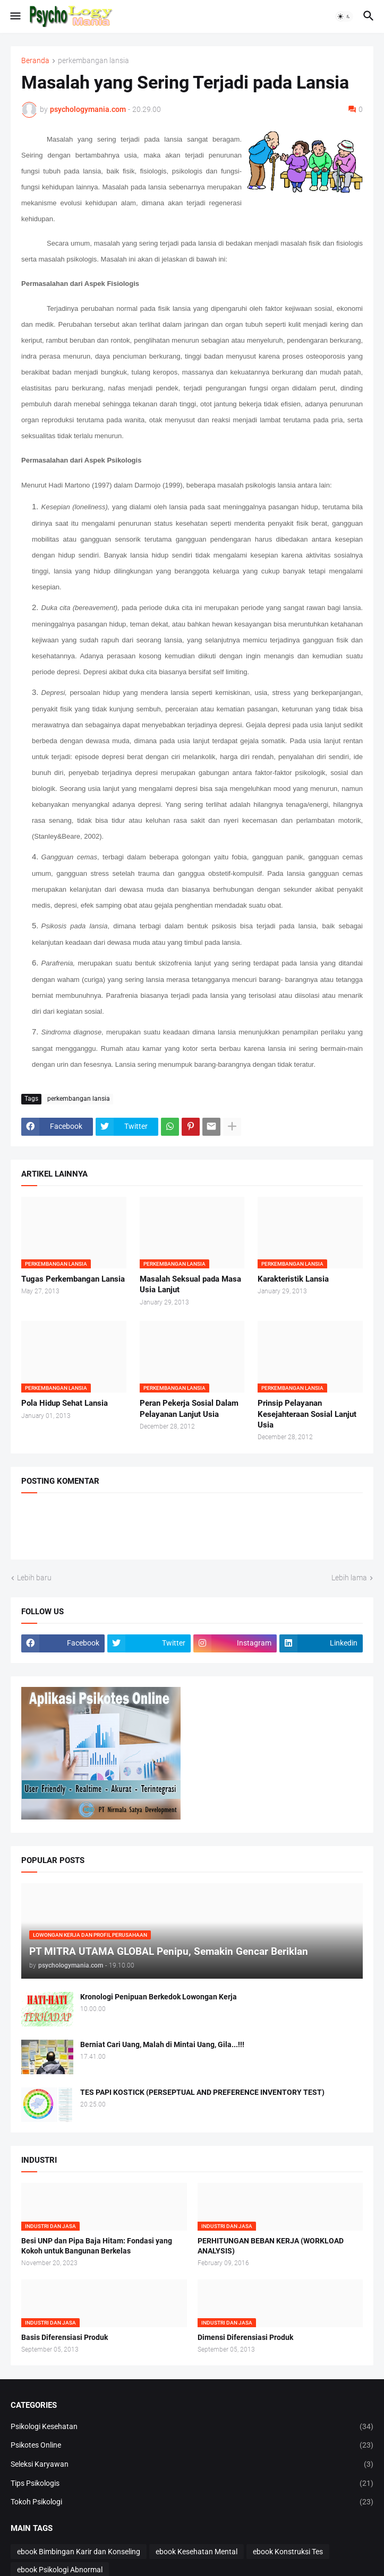 The width and height of the screenshot is (384, 2576). Describe the element at coordinates (64, 2337) in the screenshot. I see `Basis Diferensiasi Produk` at that location.